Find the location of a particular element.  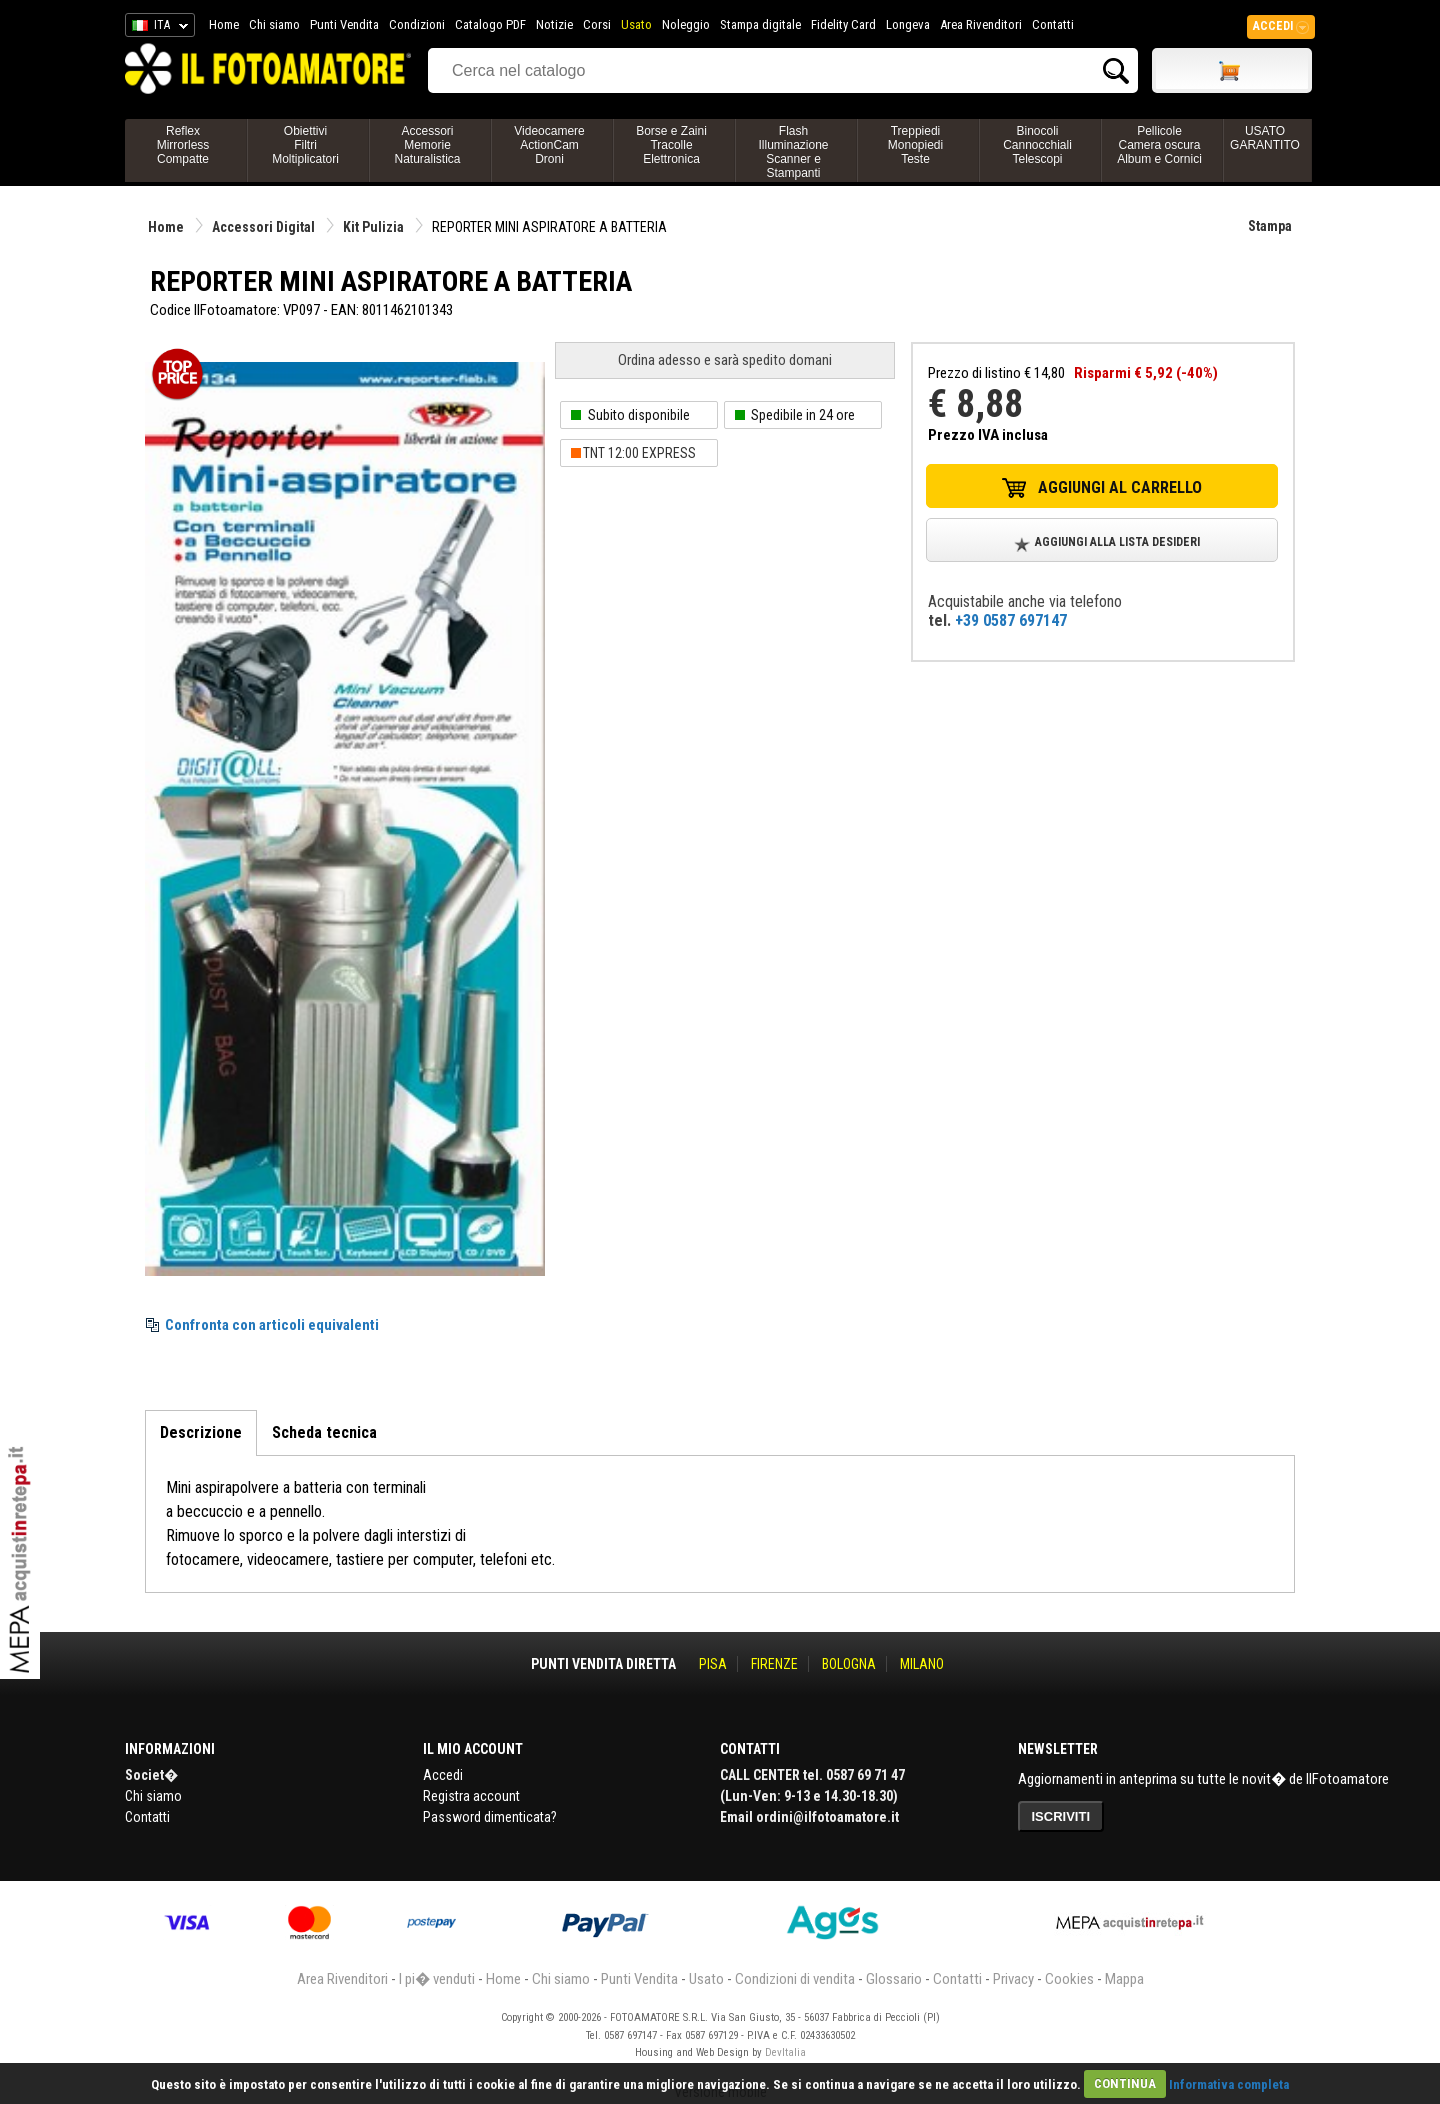

Stampa digitale is located at coordinates (760, 24).